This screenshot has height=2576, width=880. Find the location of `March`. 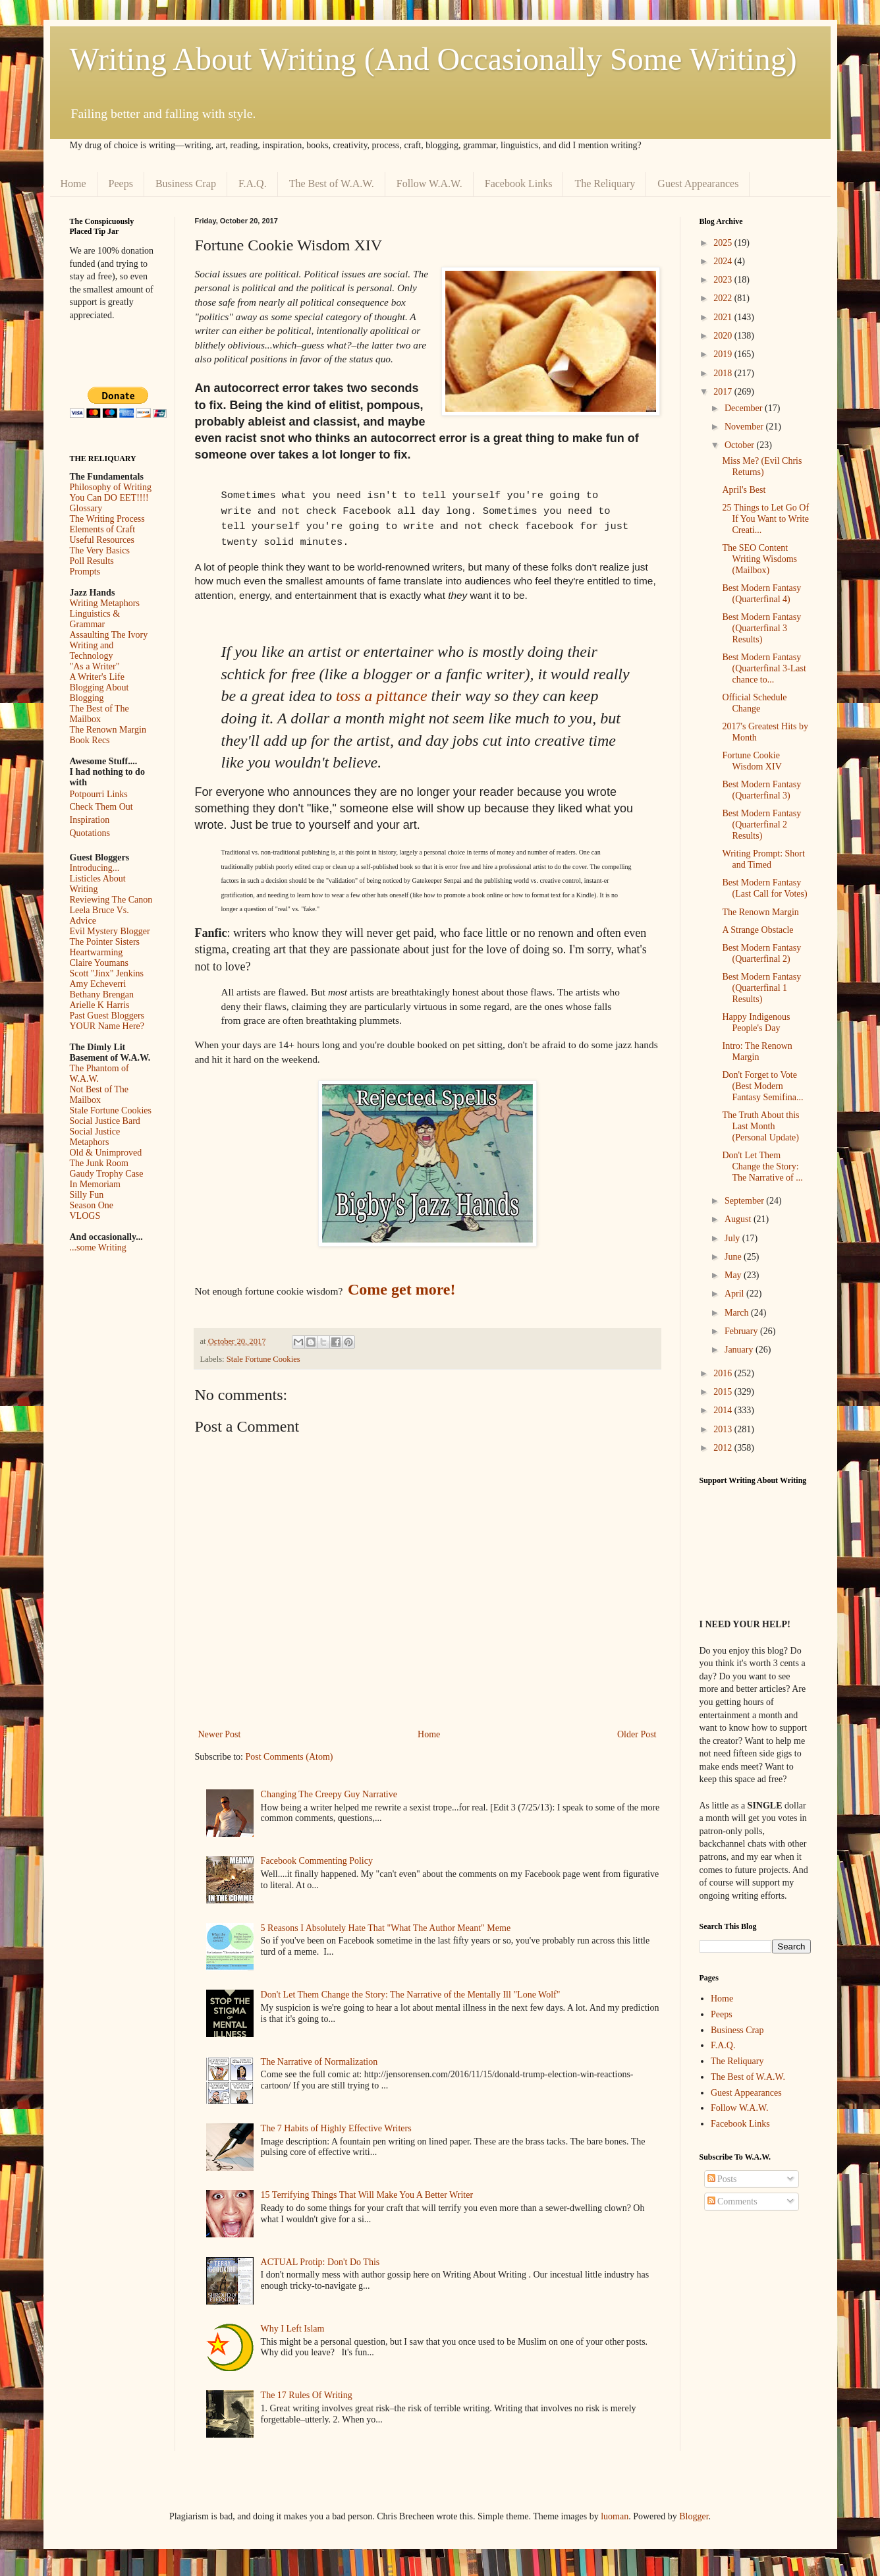

March is located at coordinates (738, 1313).